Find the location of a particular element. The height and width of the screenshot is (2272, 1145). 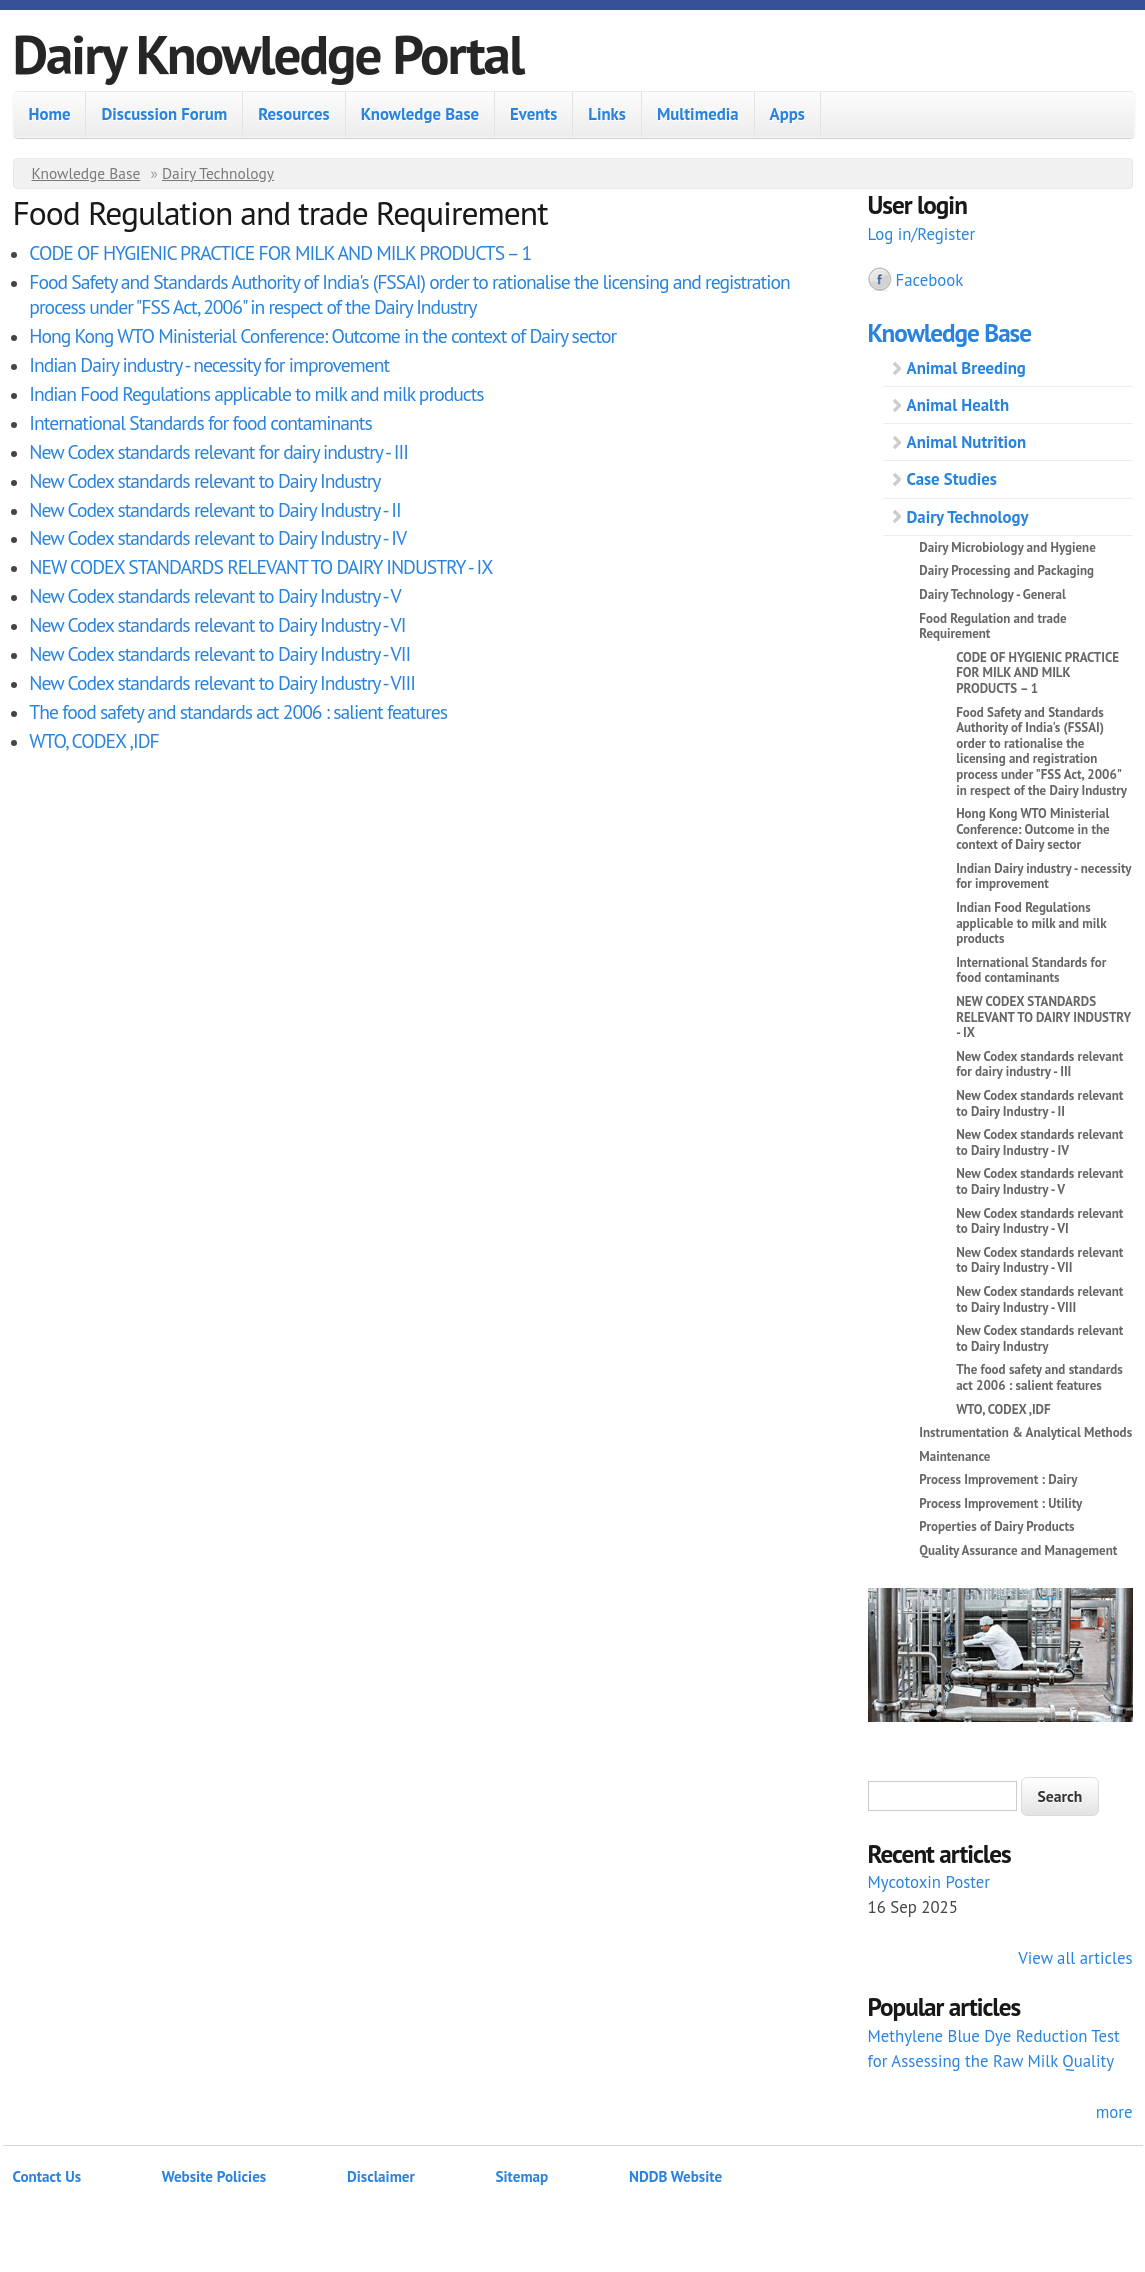

WTO, CODEX ,IDF is located at coordinates (93, 740).